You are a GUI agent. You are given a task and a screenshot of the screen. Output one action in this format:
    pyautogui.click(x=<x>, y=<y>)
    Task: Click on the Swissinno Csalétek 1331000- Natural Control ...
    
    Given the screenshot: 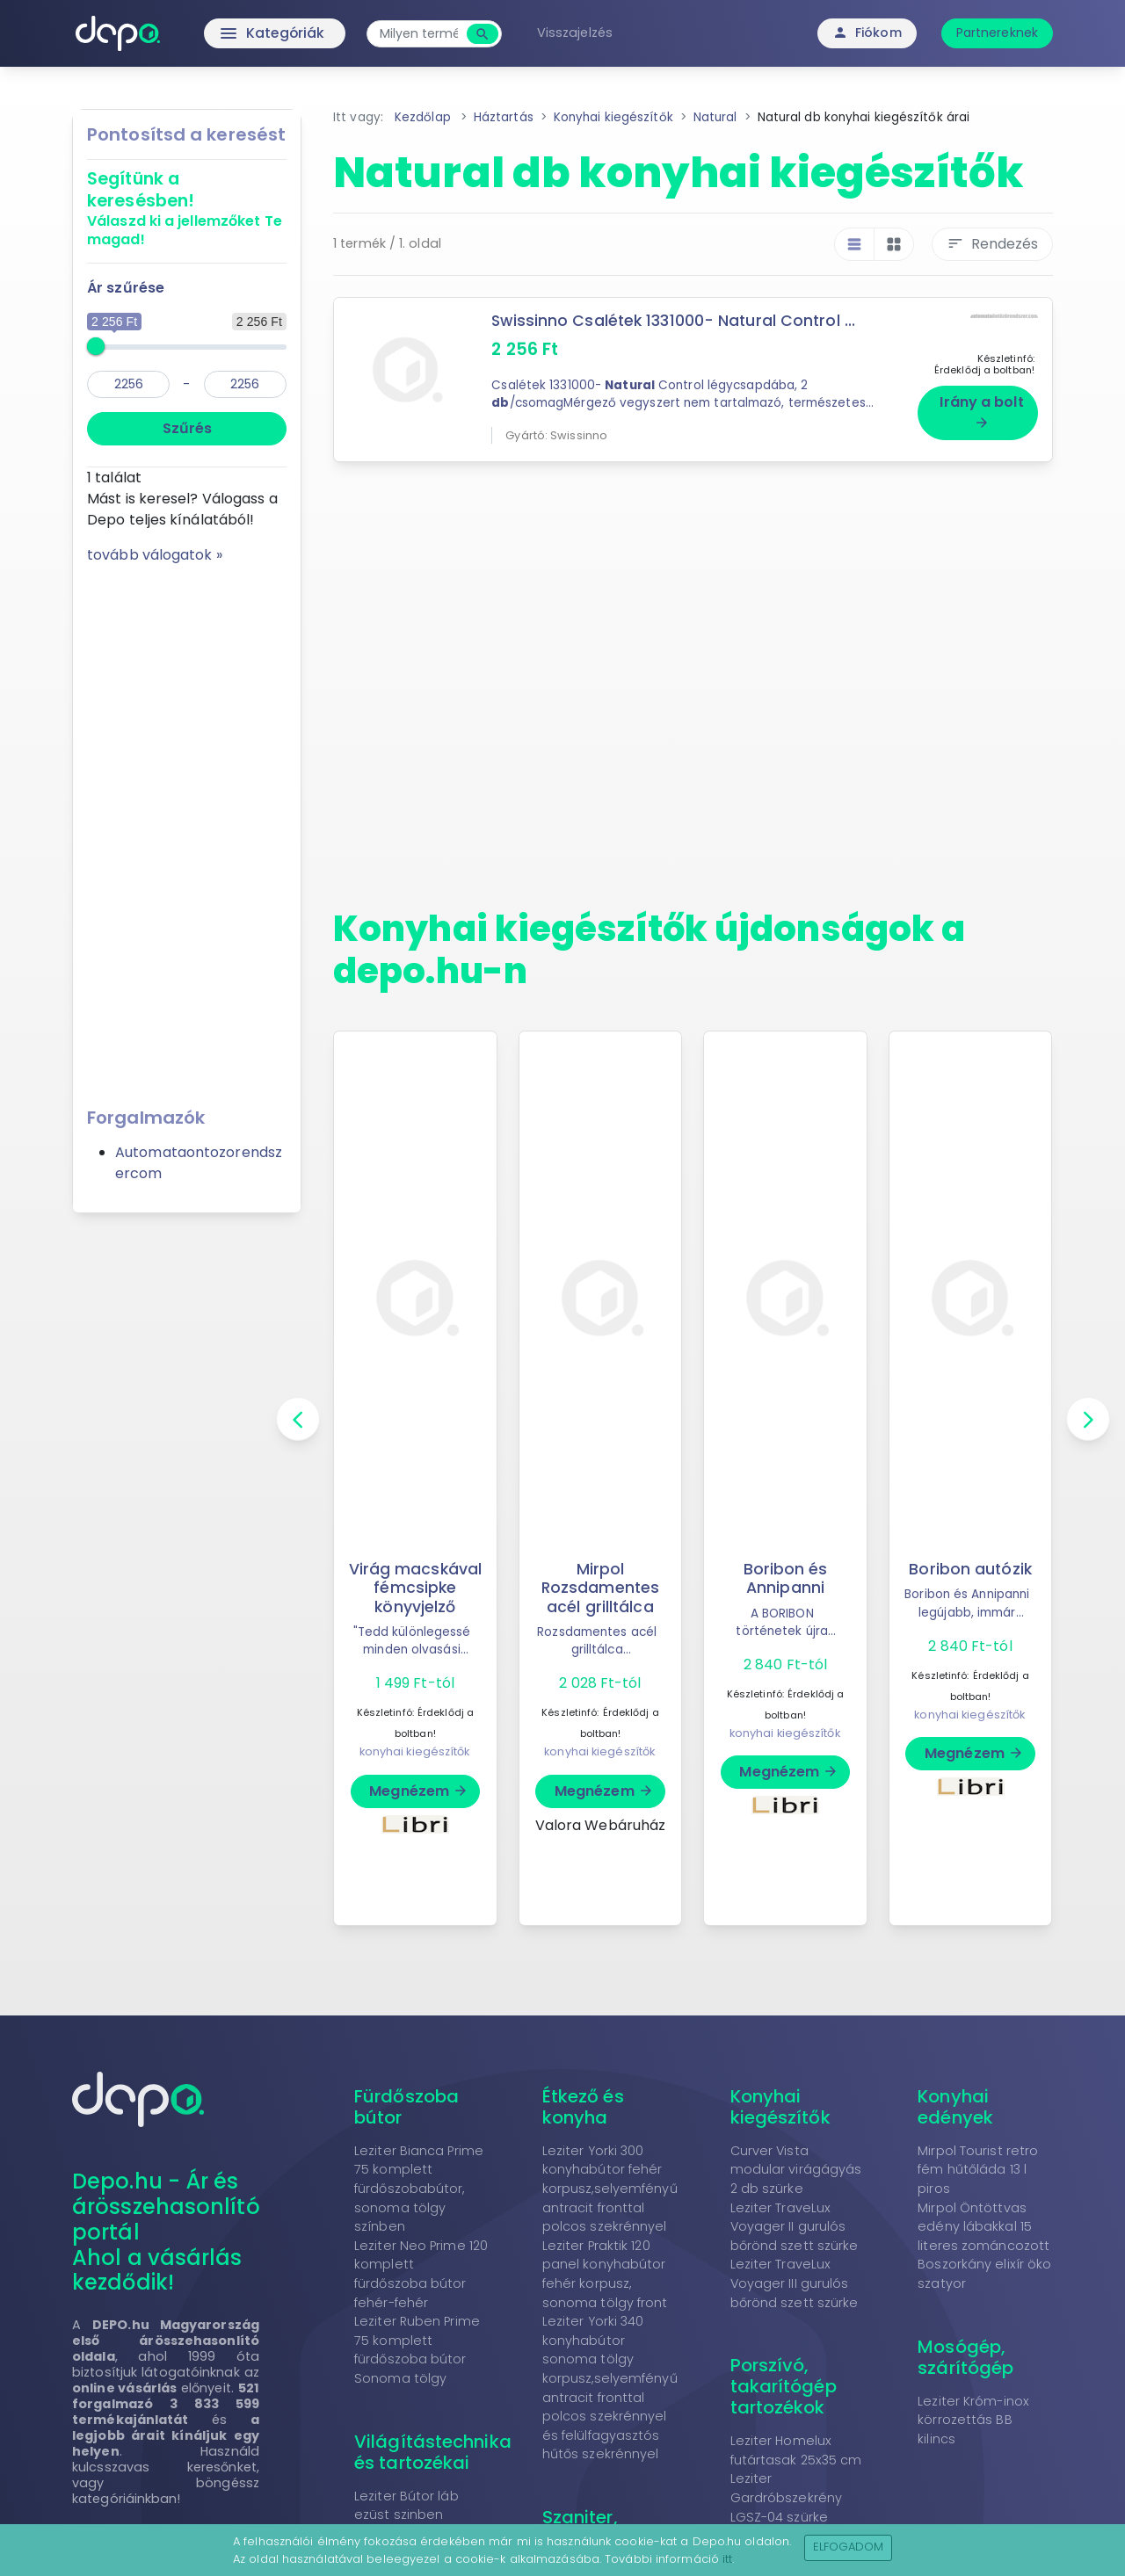 What is the action you would take?
    pyautogui.click(x=675, y=320)
    